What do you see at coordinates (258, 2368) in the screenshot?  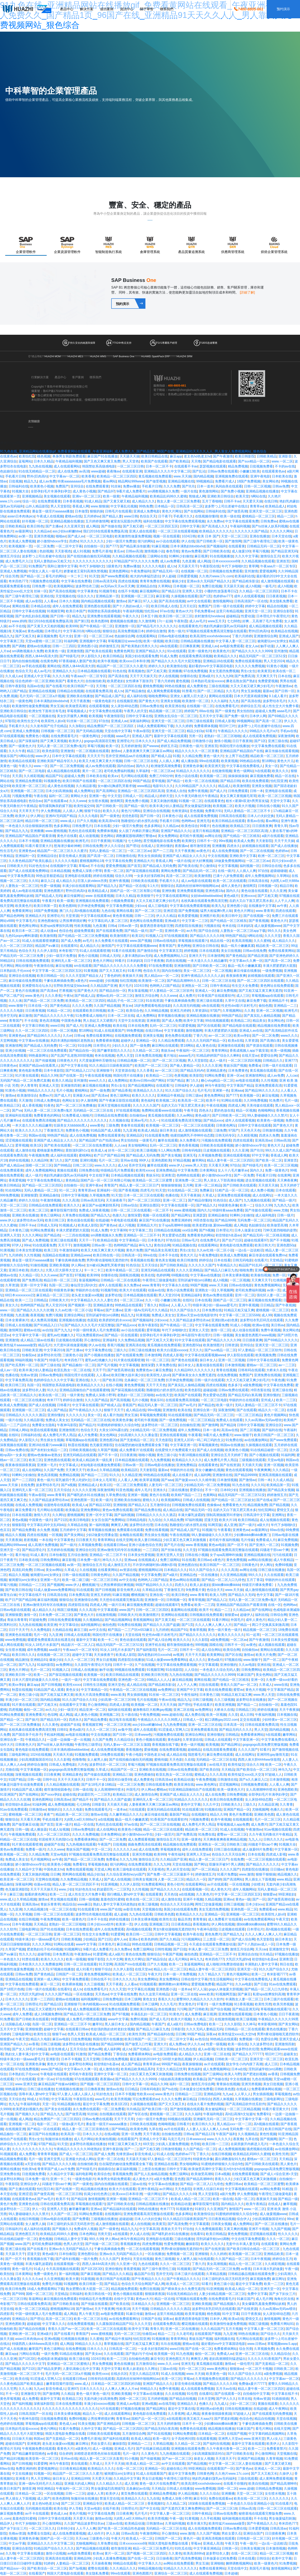 I see `一区二区不卡视频` at bounding box center [258, 2368].